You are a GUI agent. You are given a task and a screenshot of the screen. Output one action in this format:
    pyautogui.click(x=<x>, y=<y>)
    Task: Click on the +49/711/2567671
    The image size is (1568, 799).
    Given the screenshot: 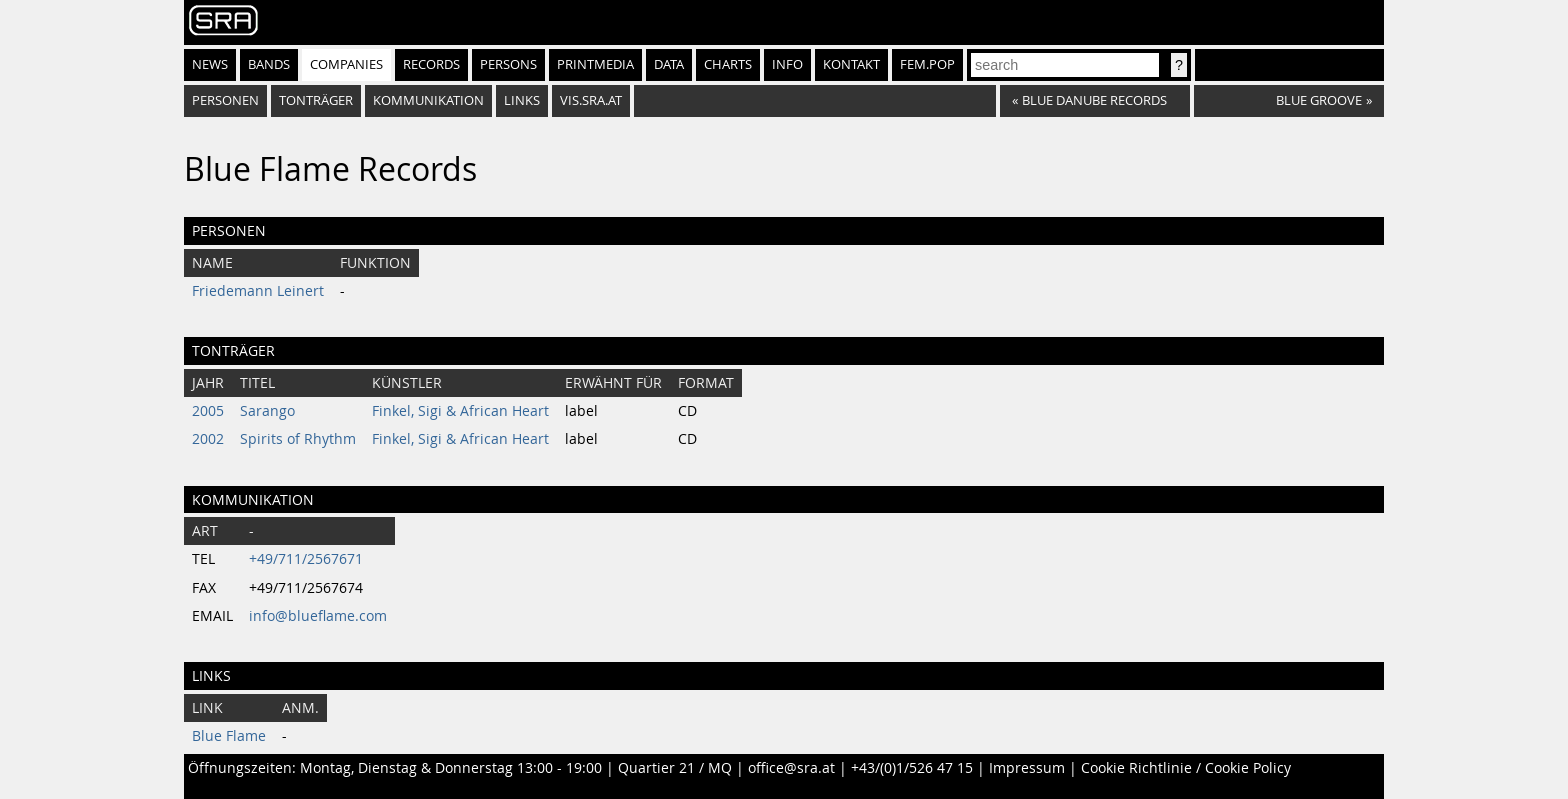 What is the action you would take?
    pyautogui.click(x=306, y=559)
    